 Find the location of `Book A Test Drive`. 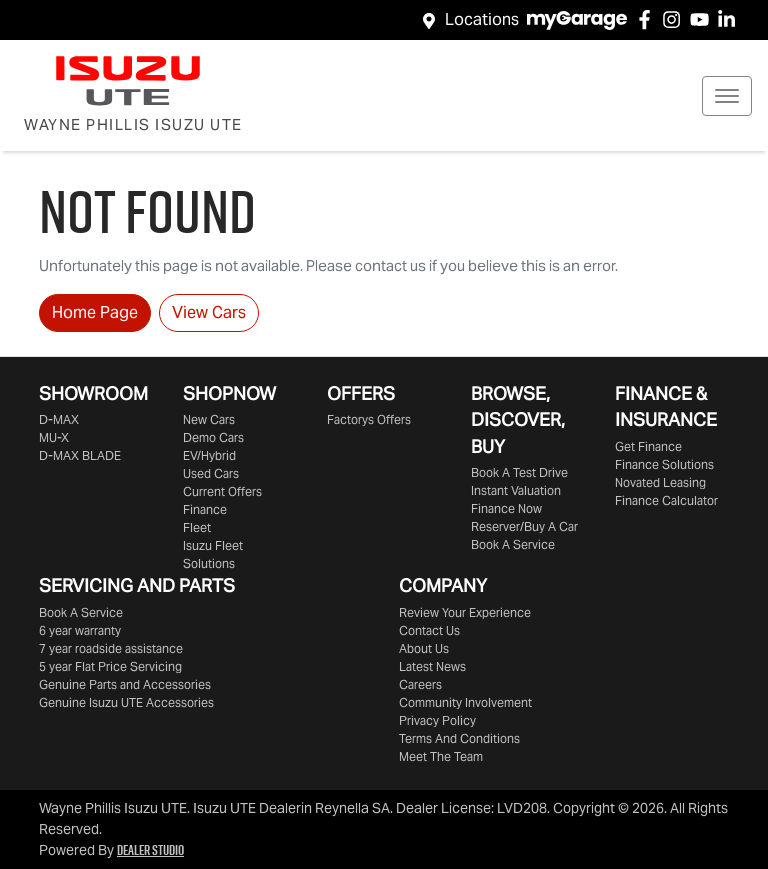

Book A Test Drive is located at coordinates (519, 472).